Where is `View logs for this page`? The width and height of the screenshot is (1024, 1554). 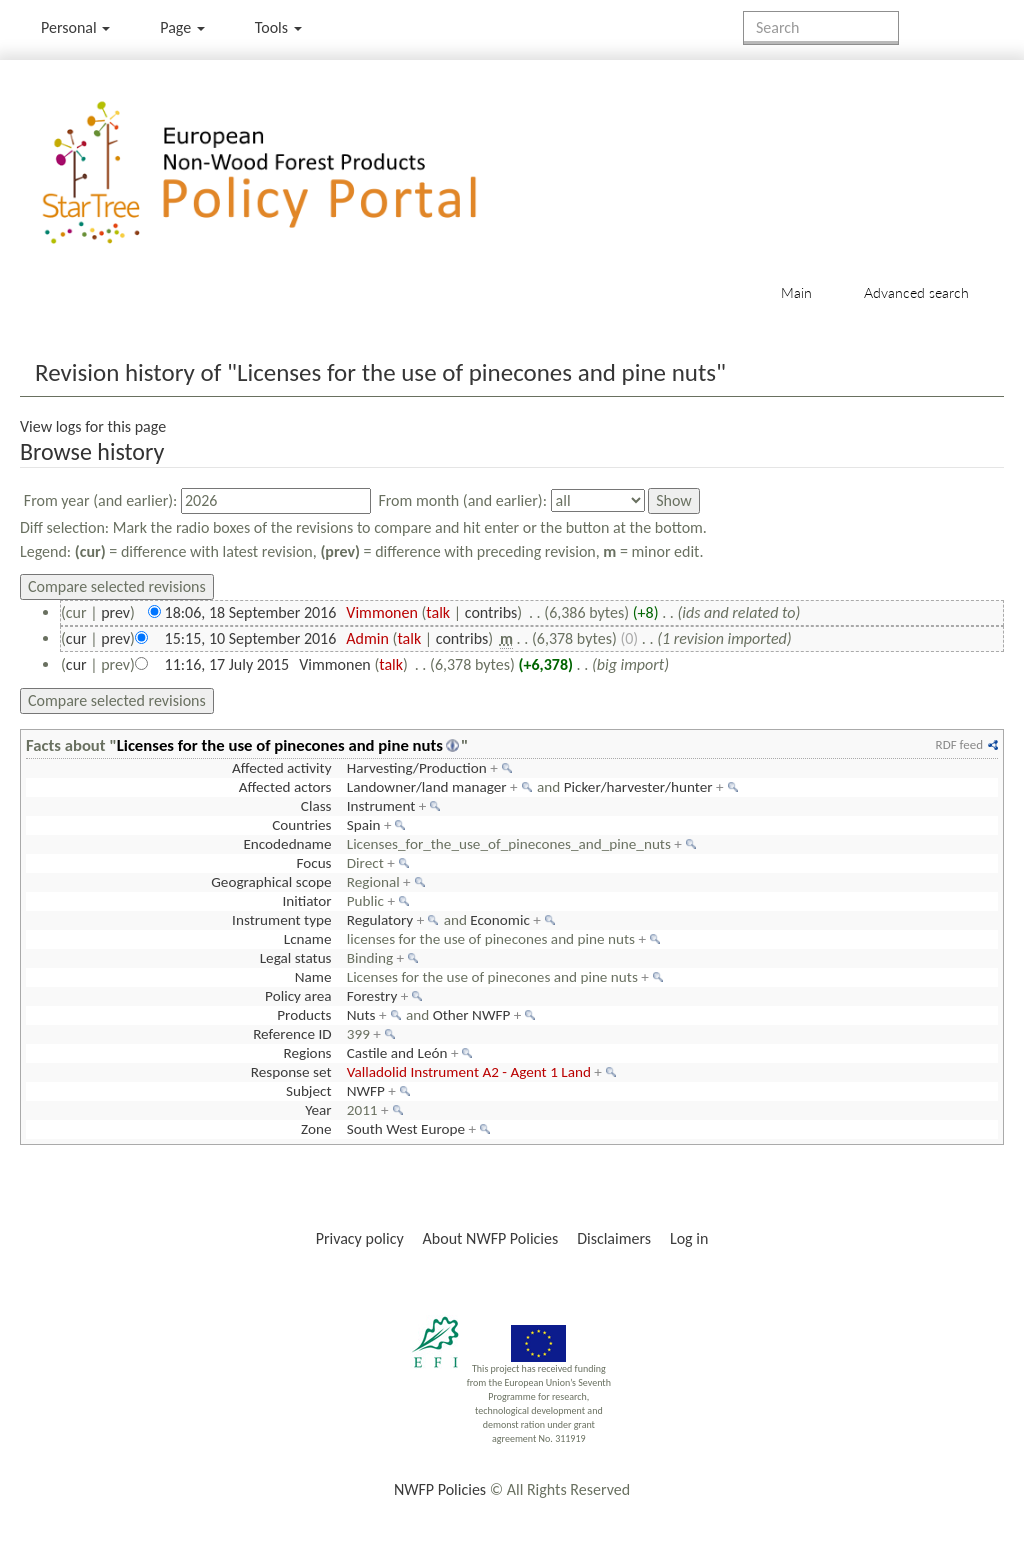 View logs for this page is located at coordinates (93, 426).